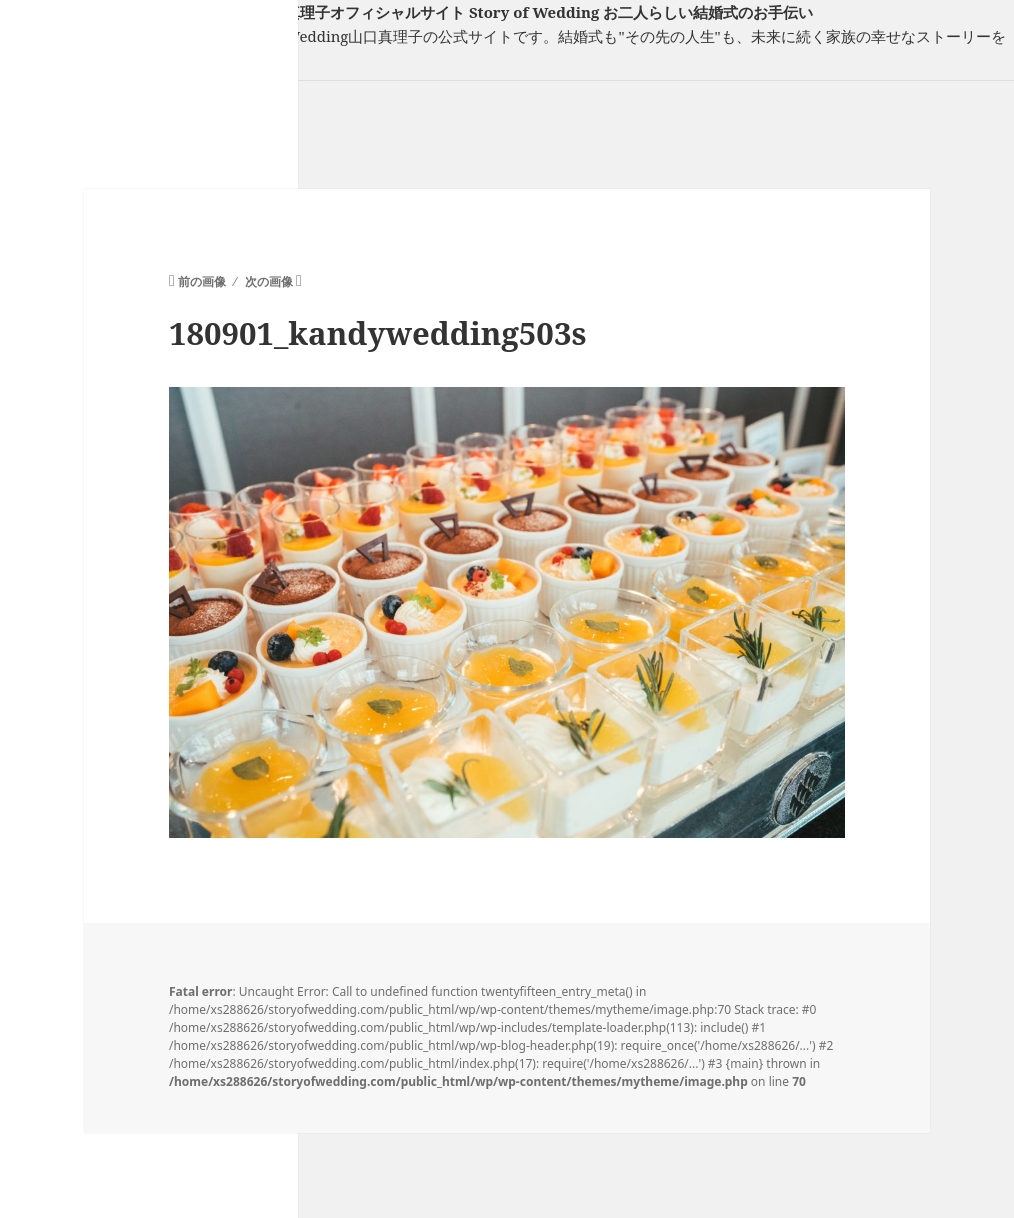  Describe the element at coordinates (269, 281) in the screenshot. I see `次の画像` at that location.